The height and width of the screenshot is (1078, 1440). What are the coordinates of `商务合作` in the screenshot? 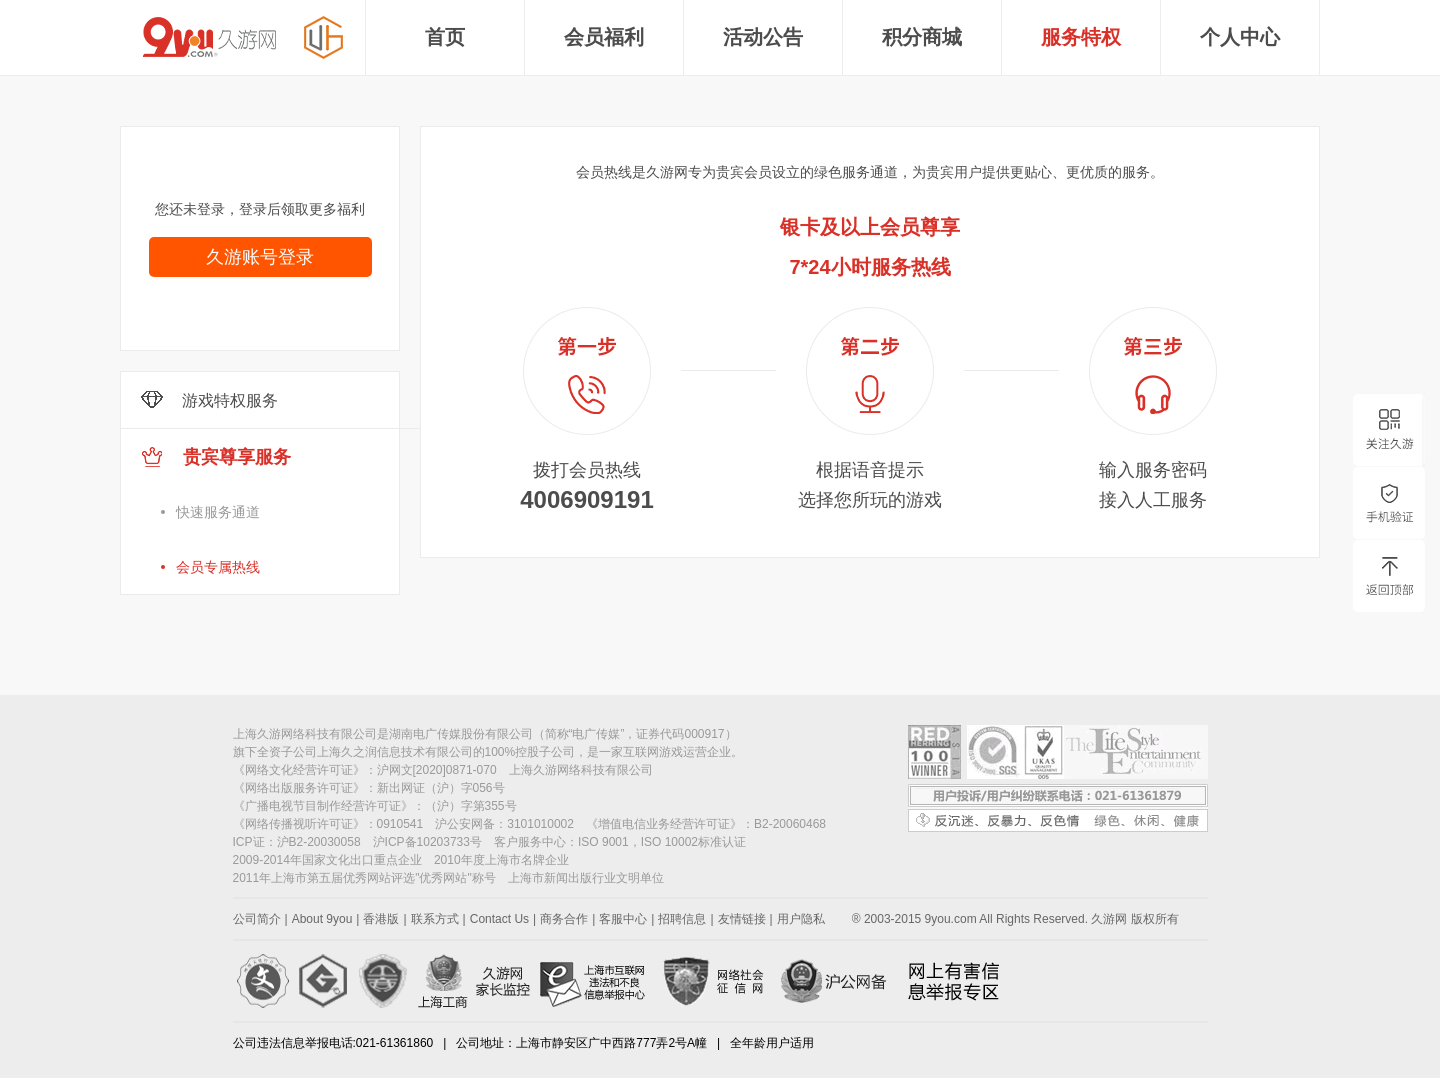 It's located at (564, 919).